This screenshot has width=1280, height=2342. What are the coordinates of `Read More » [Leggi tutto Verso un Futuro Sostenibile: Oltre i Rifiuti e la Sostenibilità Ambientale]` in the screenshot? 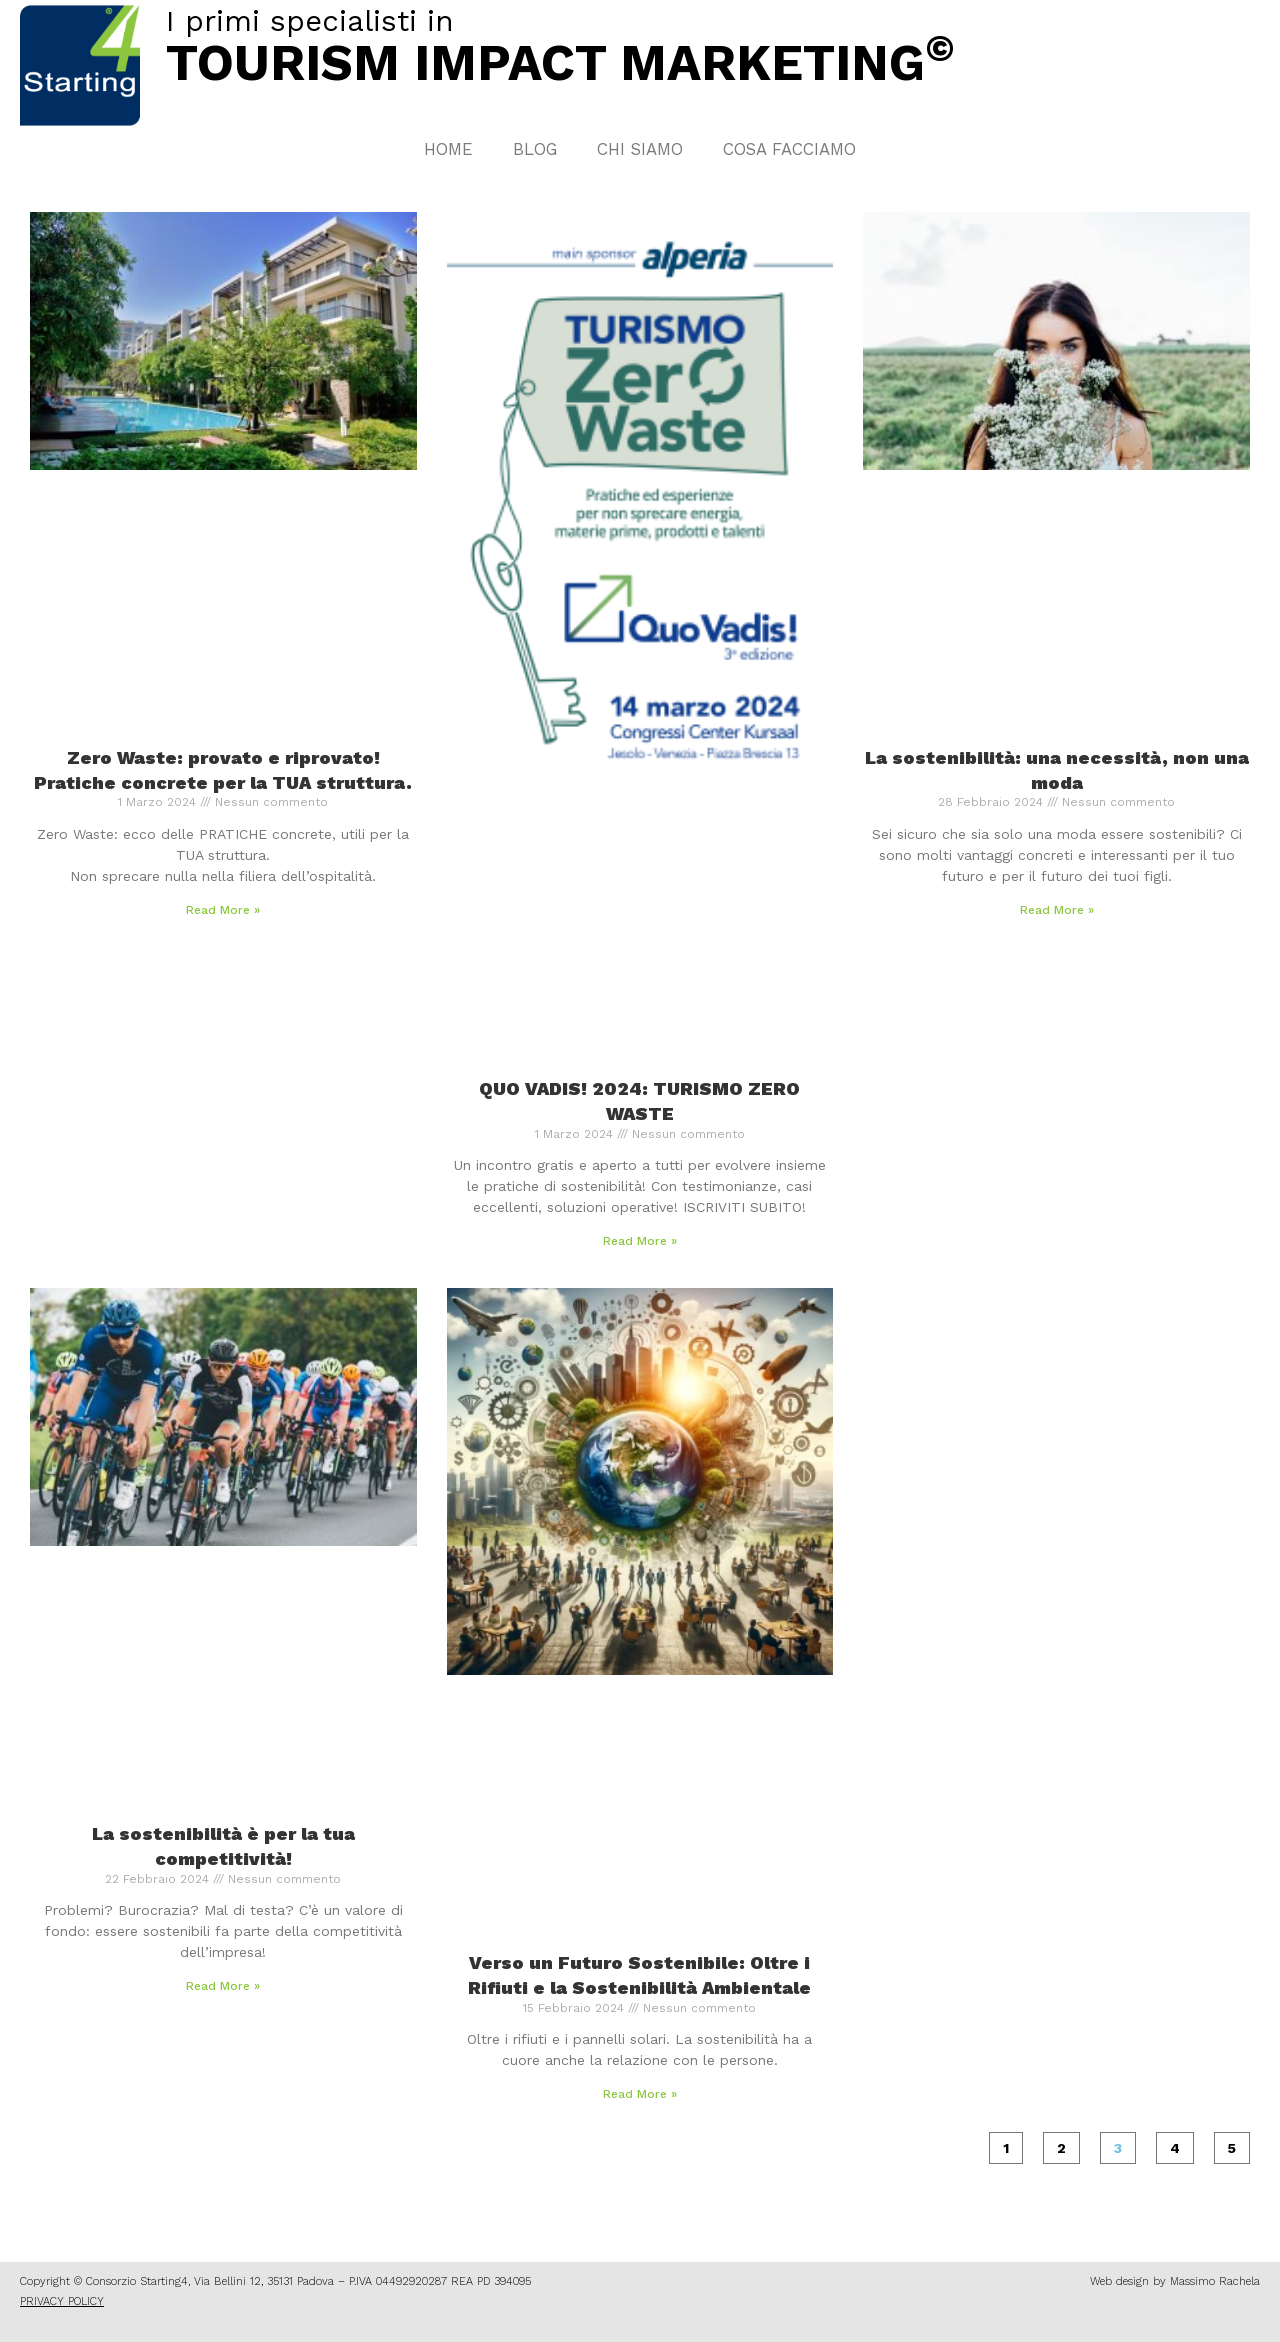 It's located at (640, 2094).